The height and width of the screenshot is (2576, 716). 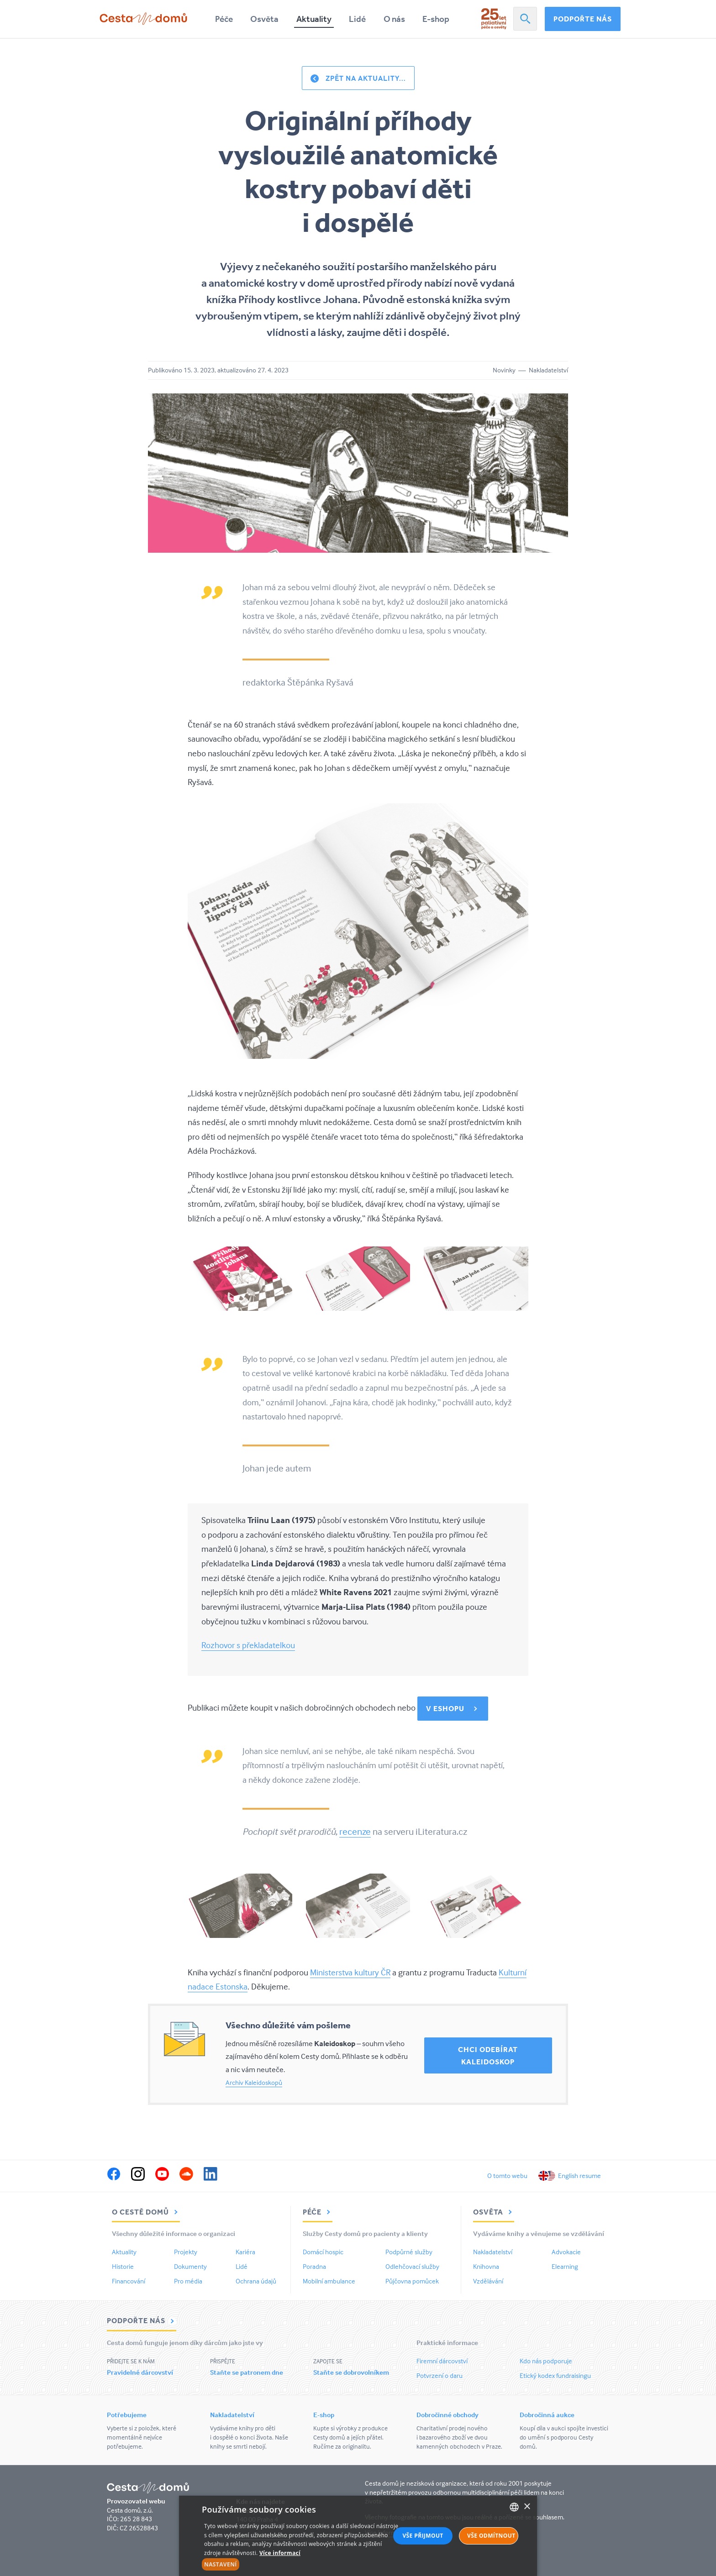 I want to click on Pro média, so click(x=188, y=2281).